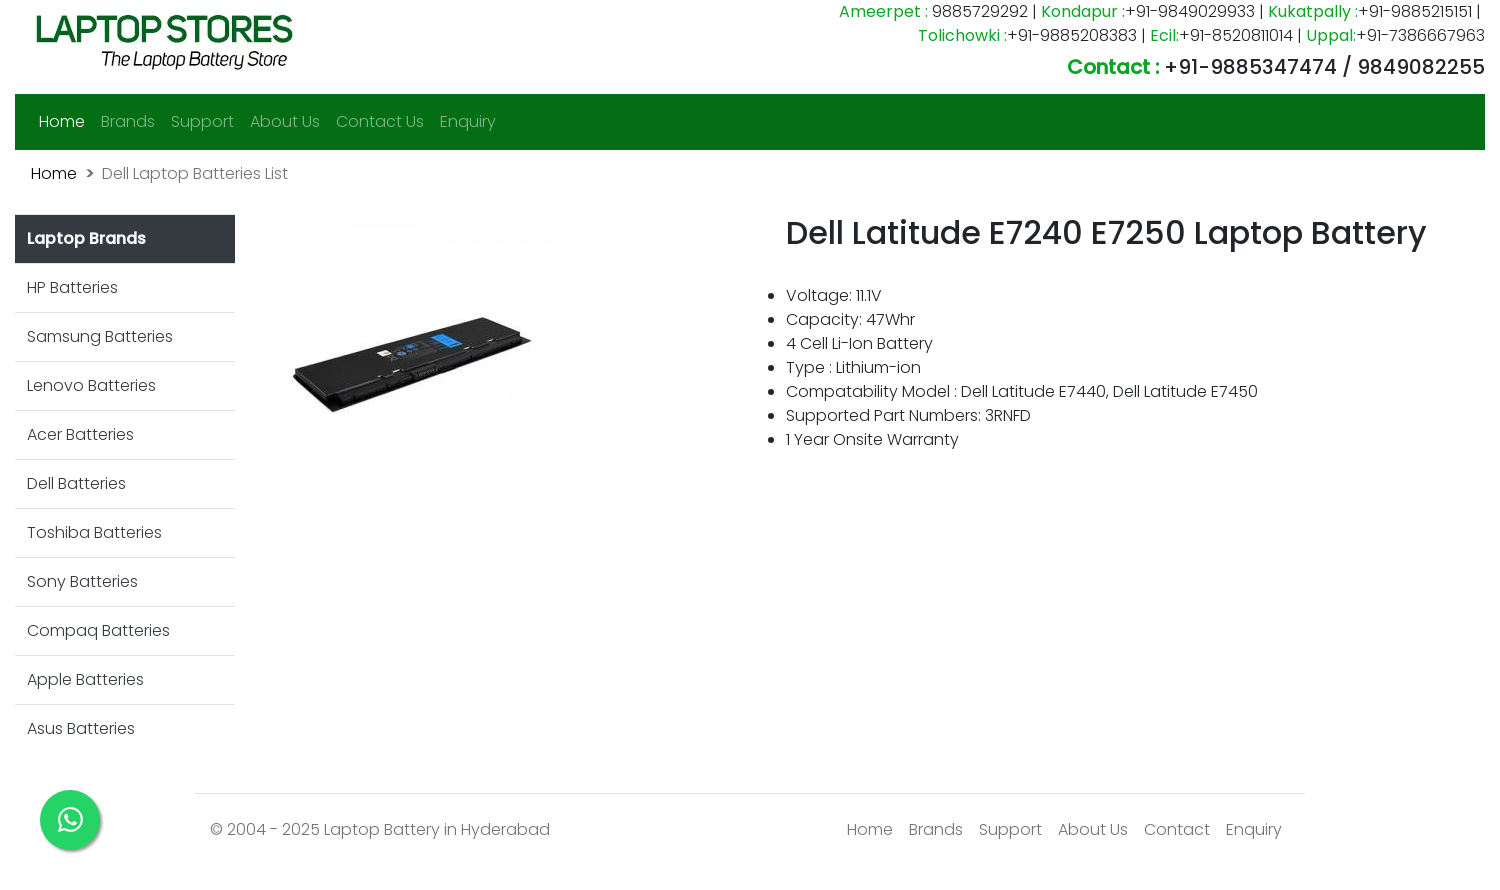 This screenshot has height=890, width=1500. I want to click on HP Batteries, so click(72, 287).